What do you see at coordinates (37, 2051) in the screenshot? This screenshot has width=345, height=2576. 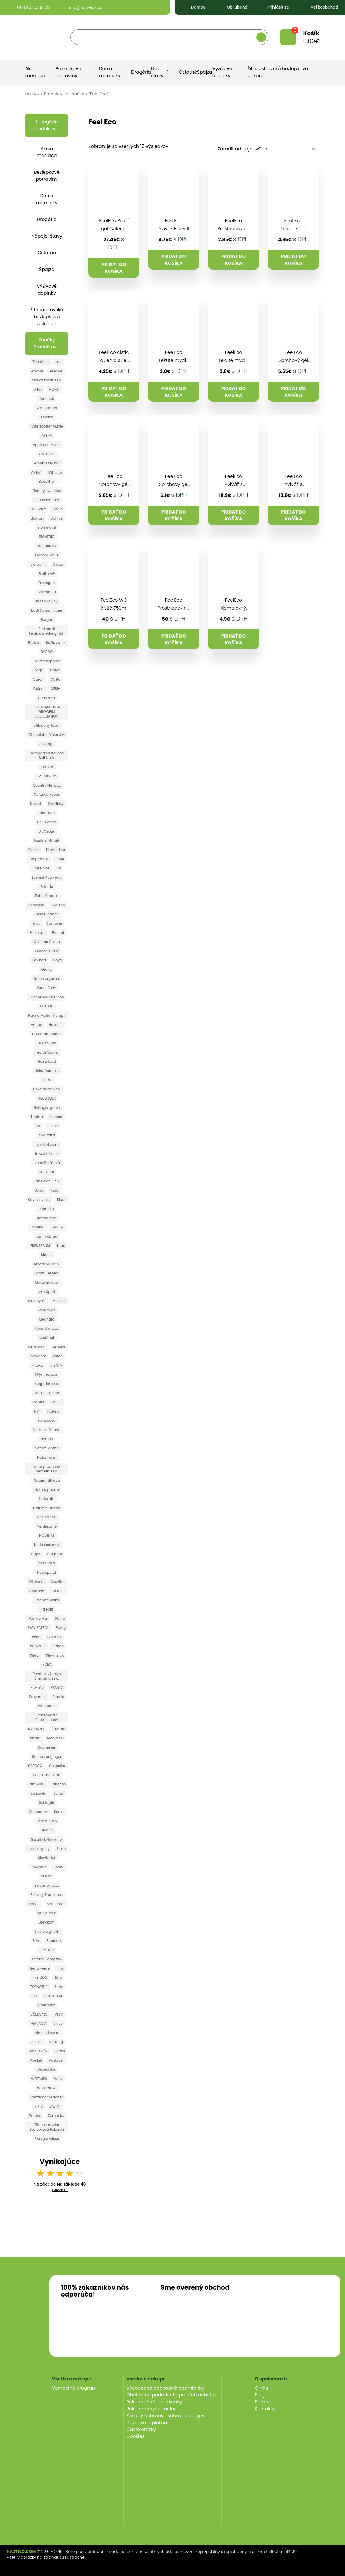 I see `VIVACO ČR` at bounding box center [37, 2051].